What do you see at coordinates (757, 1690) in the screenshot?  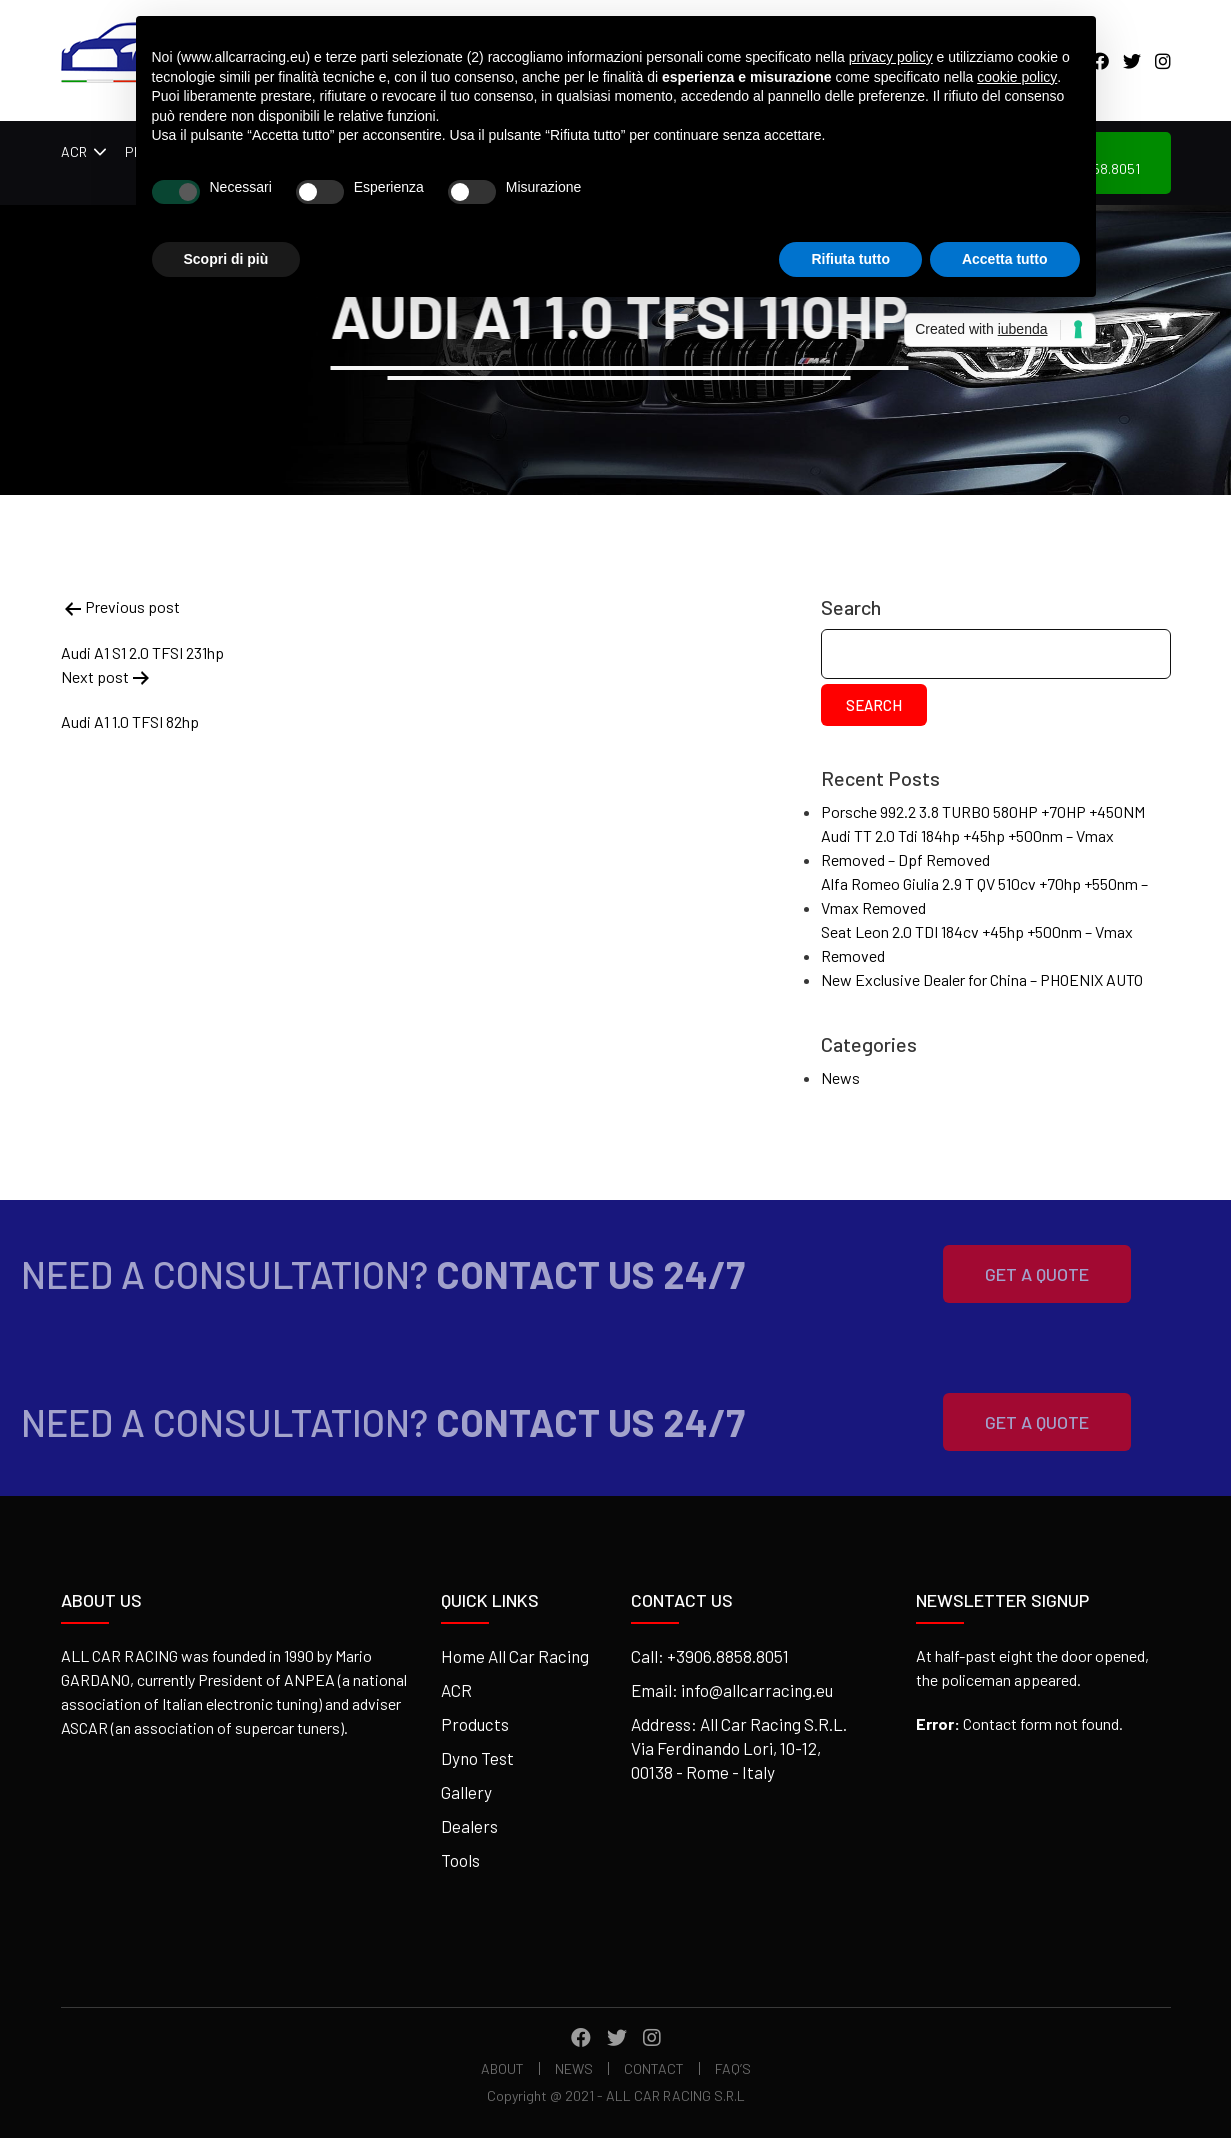 I see `info@allcarracing.eu` at bounding box center [757, 1690].